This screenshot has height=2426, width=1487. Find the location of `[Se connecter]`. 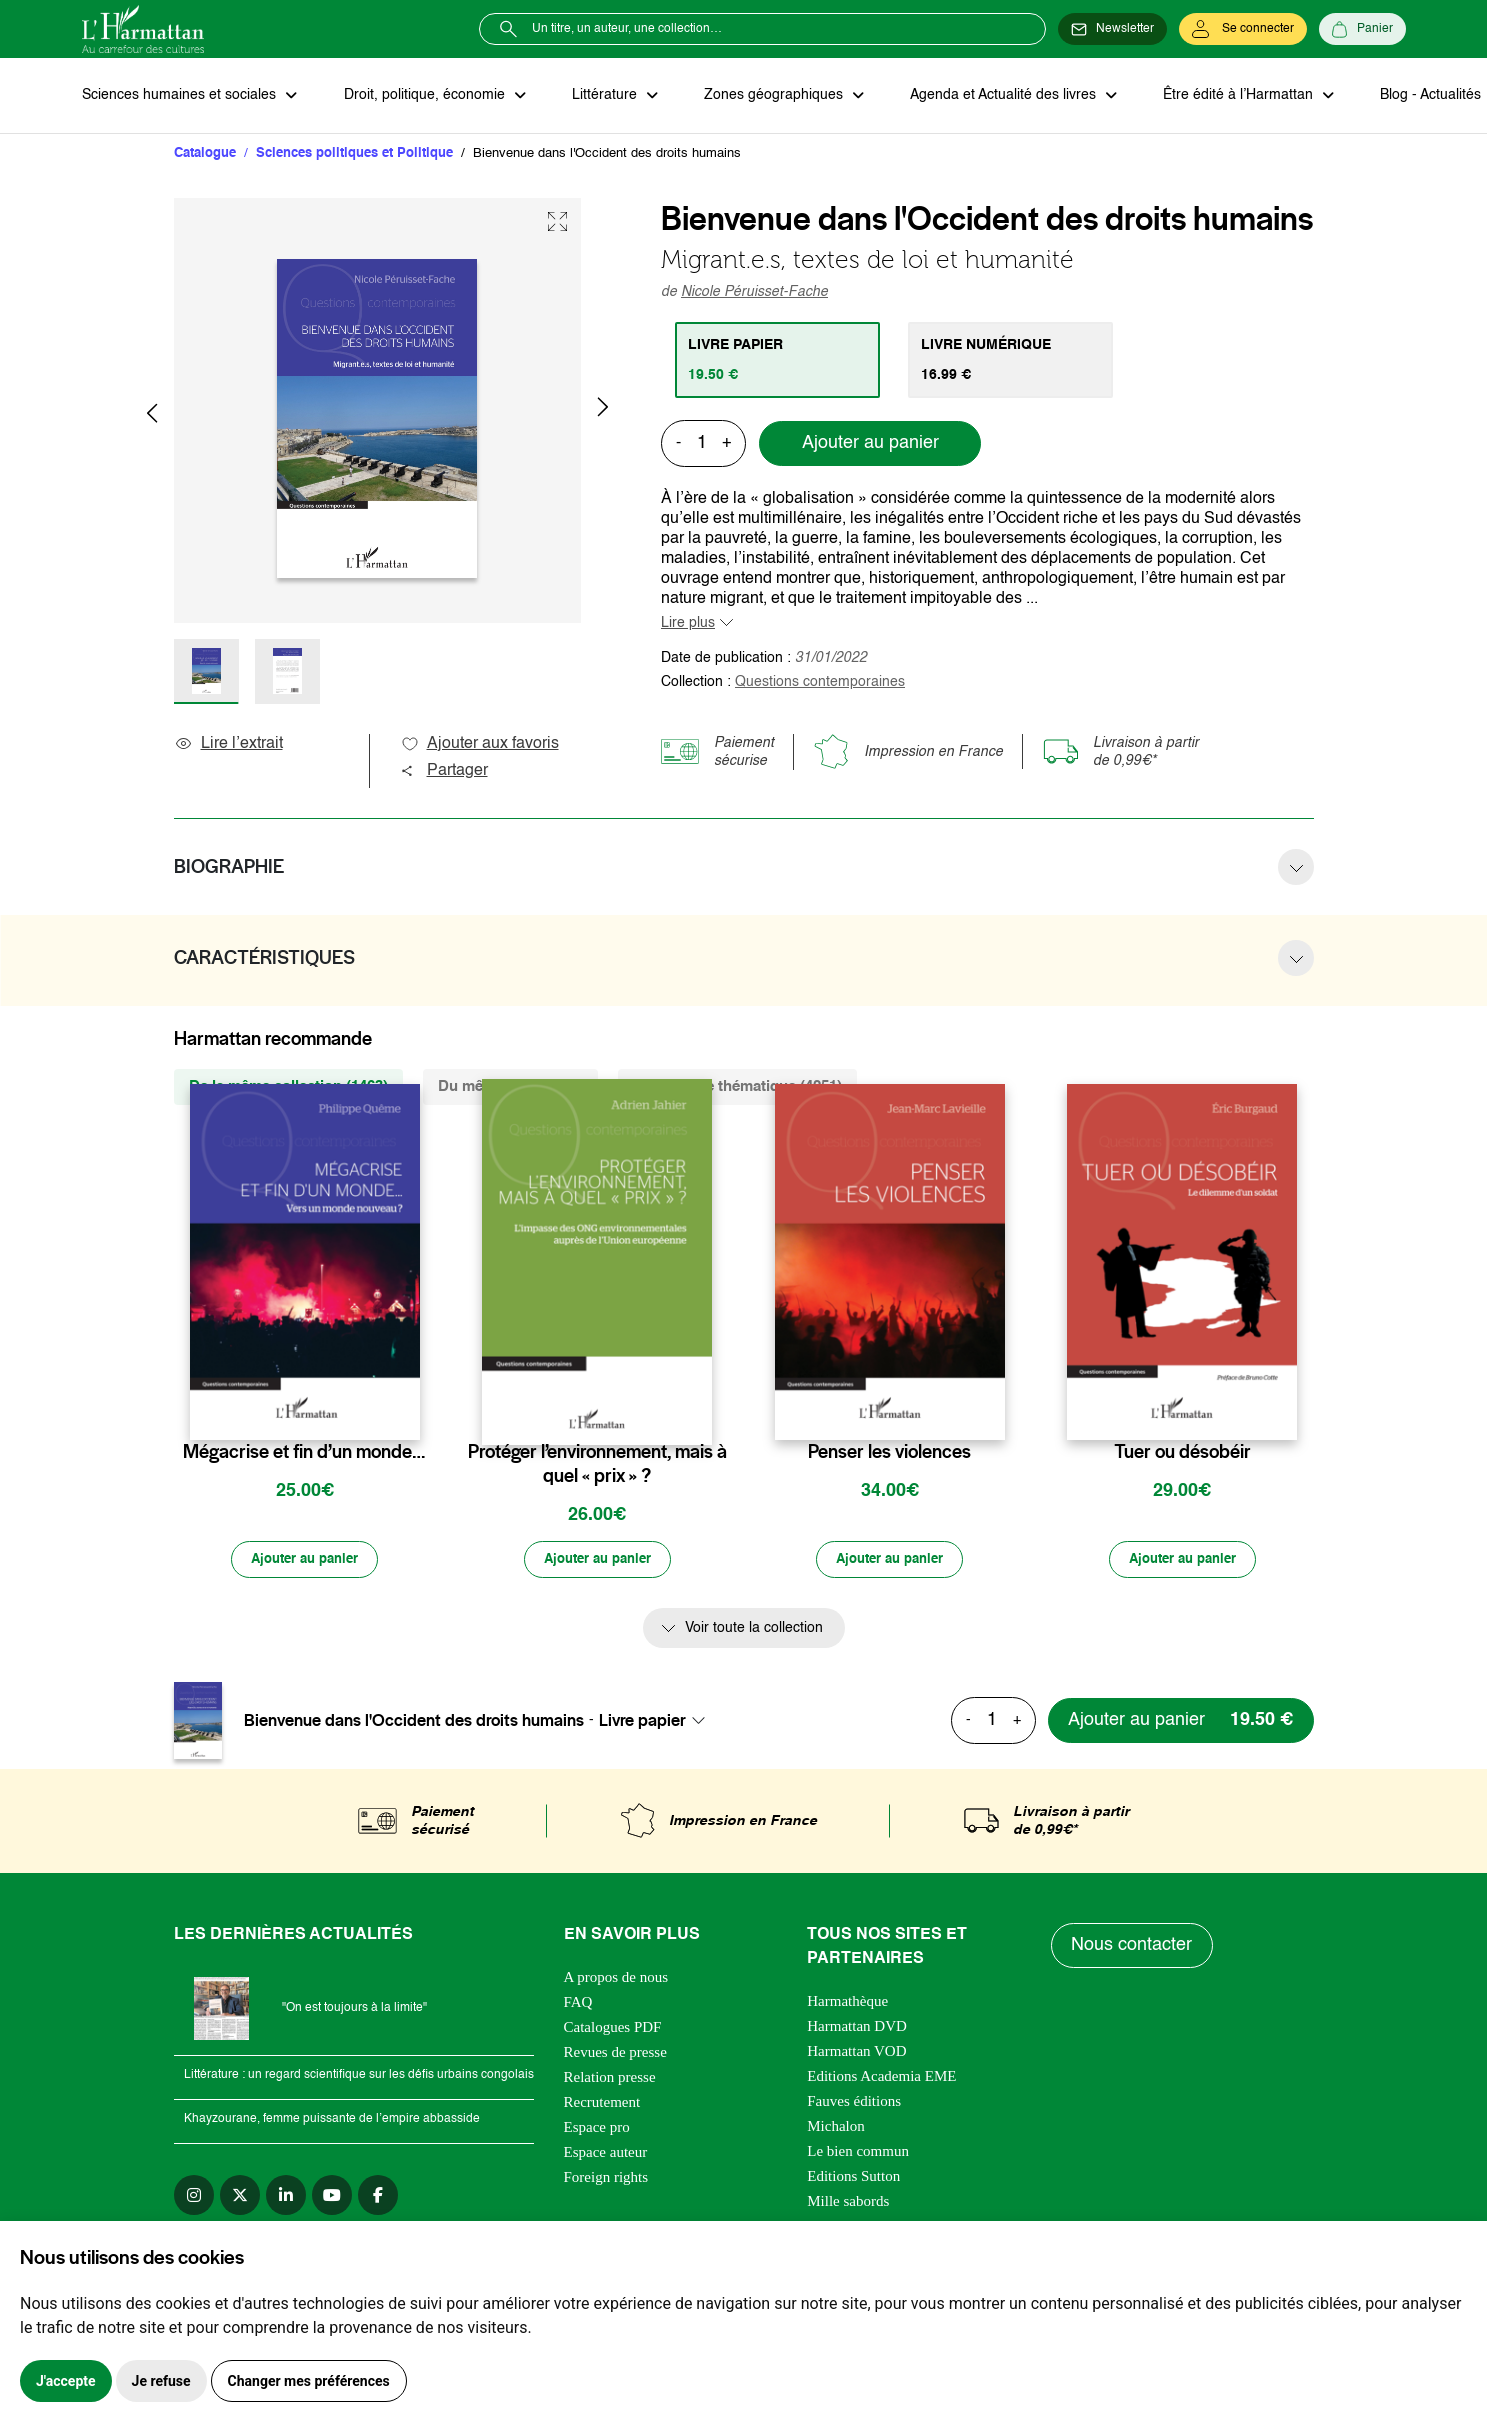

[Se connecter] is located at coordinates (1243, 29).